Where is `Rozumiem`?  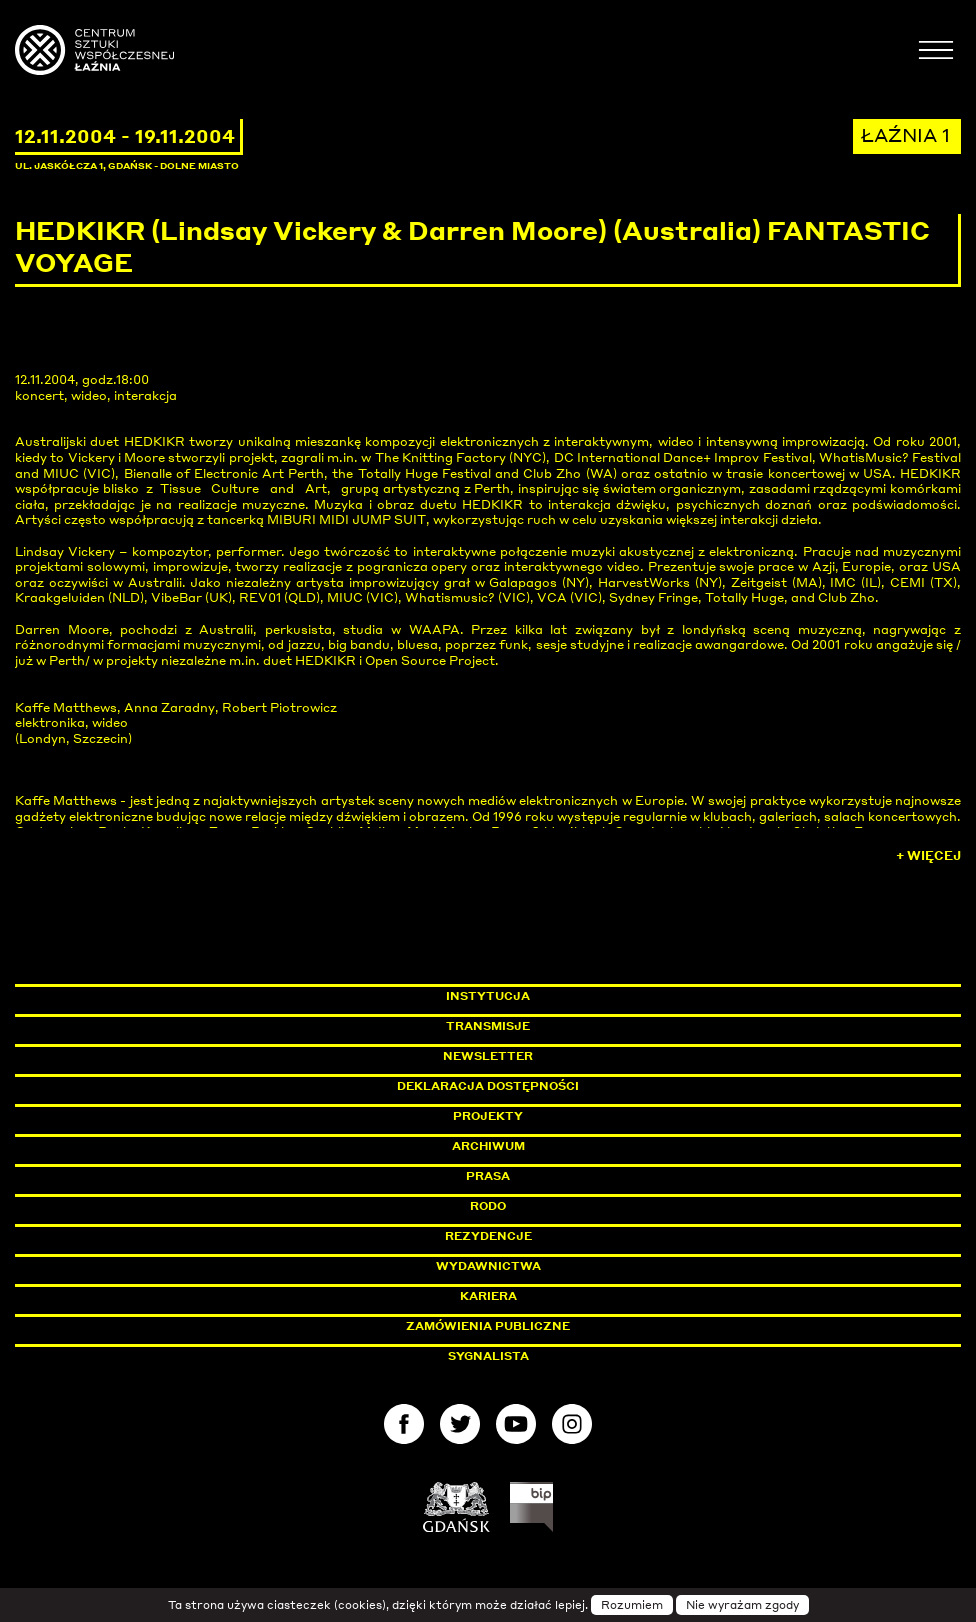
Rozumiem is located at coordinates (632, 1605).